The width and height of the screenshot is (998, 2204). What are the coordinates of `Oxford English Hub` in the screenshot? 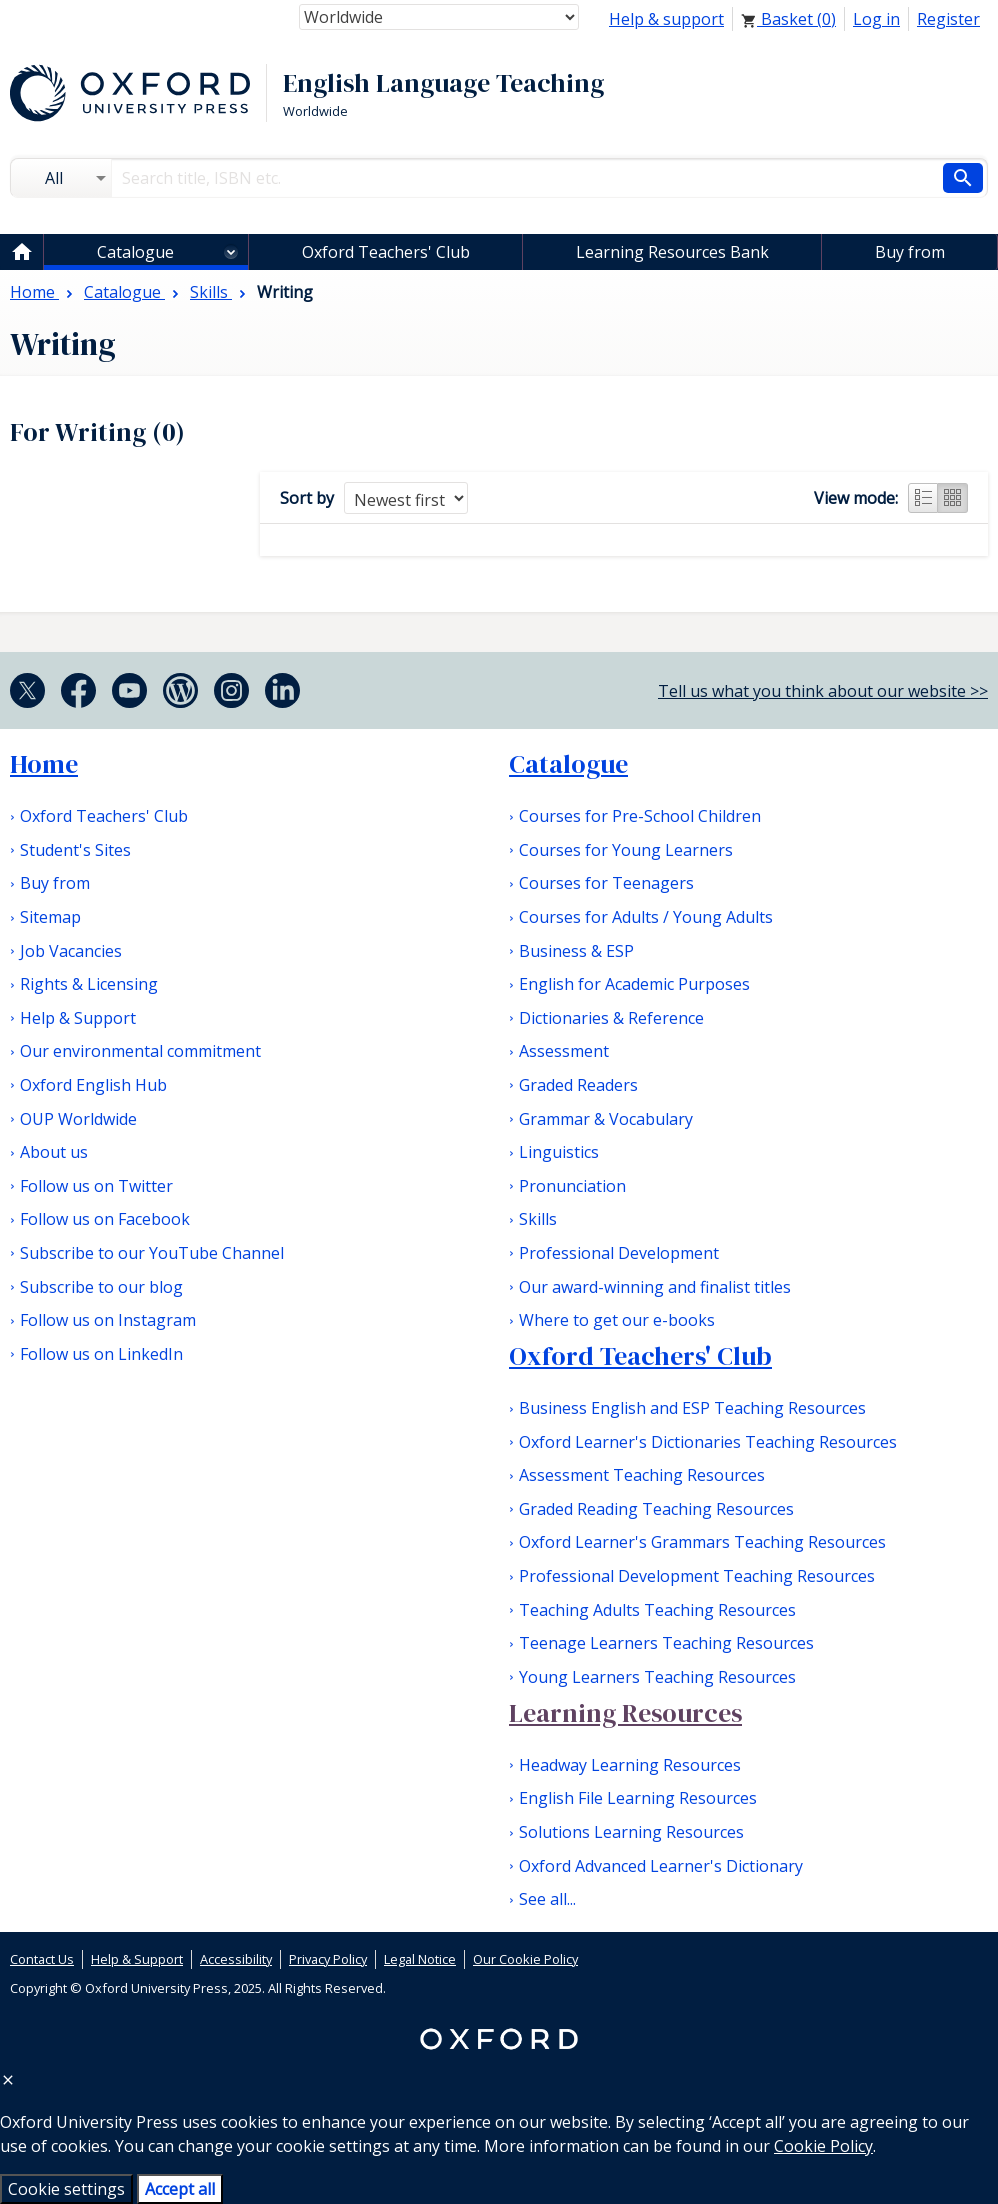 It's located at (93, 1085).